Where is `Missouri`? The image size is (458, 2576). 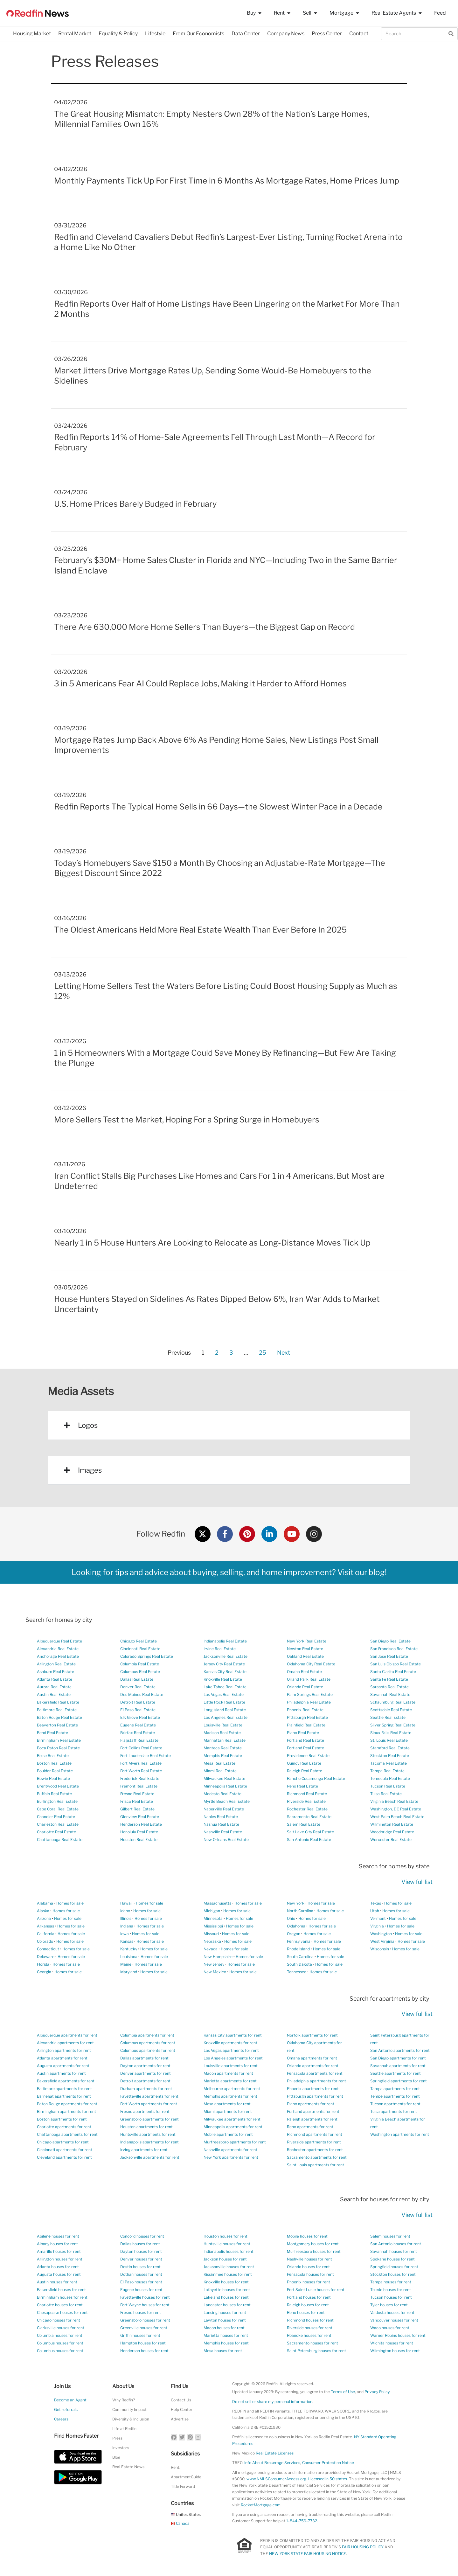
Missouri is located at coordinates (211, 1933).